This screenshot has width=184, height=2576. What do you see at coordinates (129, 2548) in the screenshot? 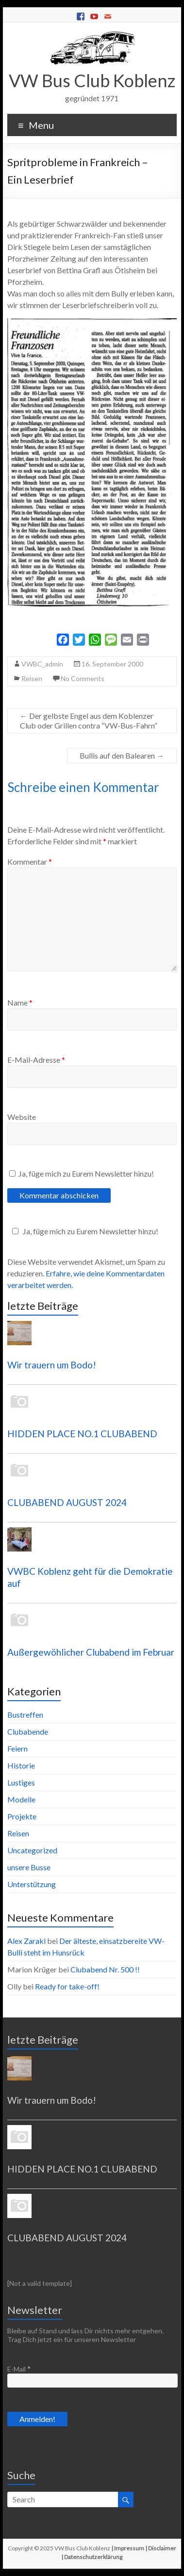
I see `Impressum` at bounding box center [129, 2548].